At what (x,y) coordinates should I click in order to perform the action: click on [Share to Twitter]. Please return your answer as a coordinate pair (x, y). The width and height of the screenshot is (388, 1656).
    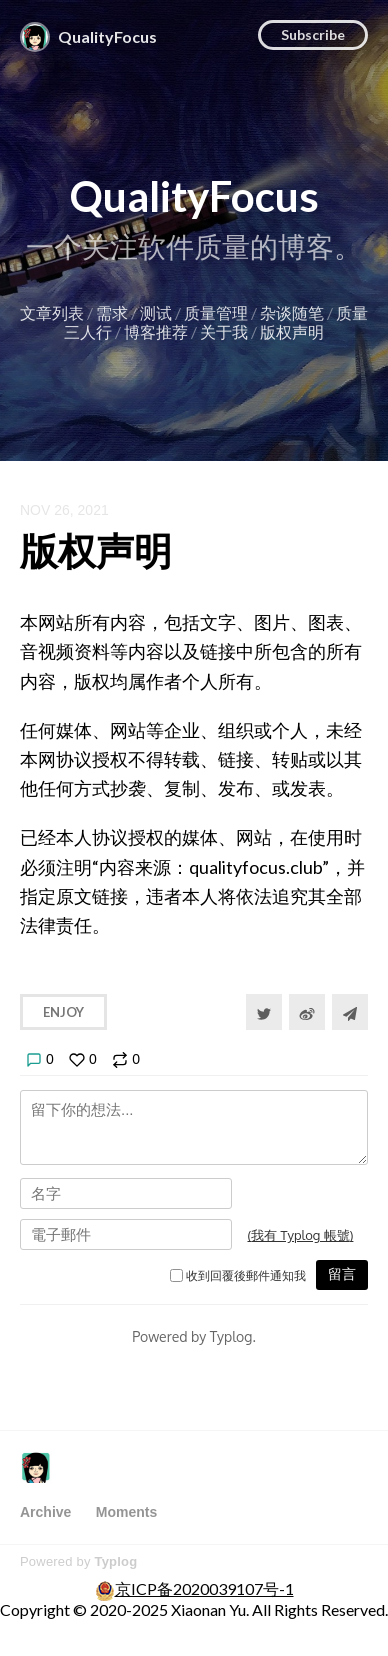
    Looking at the image, I should click on (264, 1012).